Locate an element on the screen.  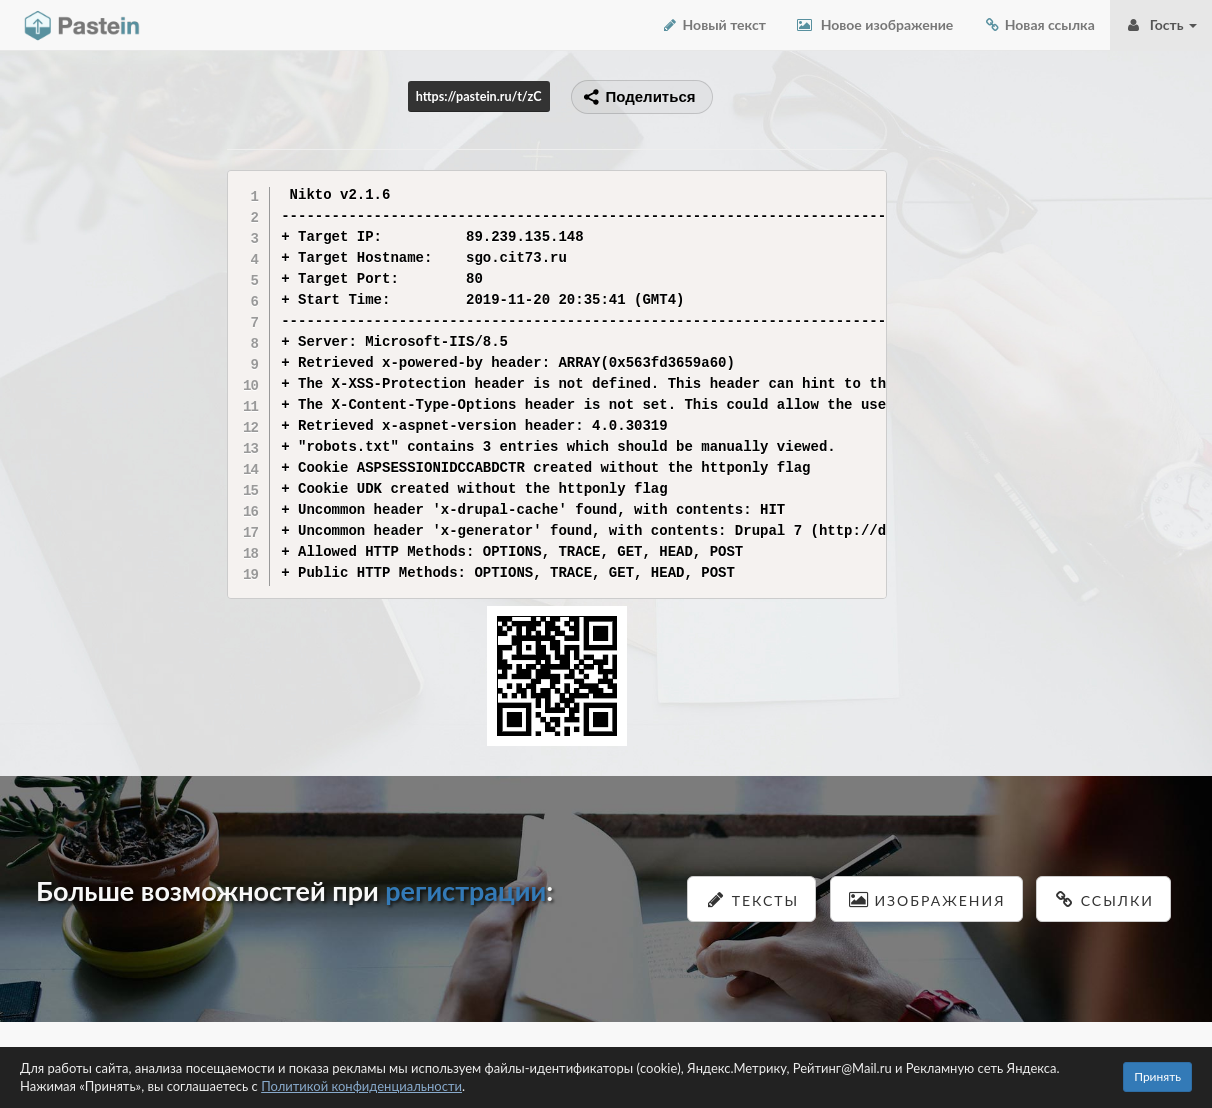
Новая ссылка is located at coordinates (1039, 24).